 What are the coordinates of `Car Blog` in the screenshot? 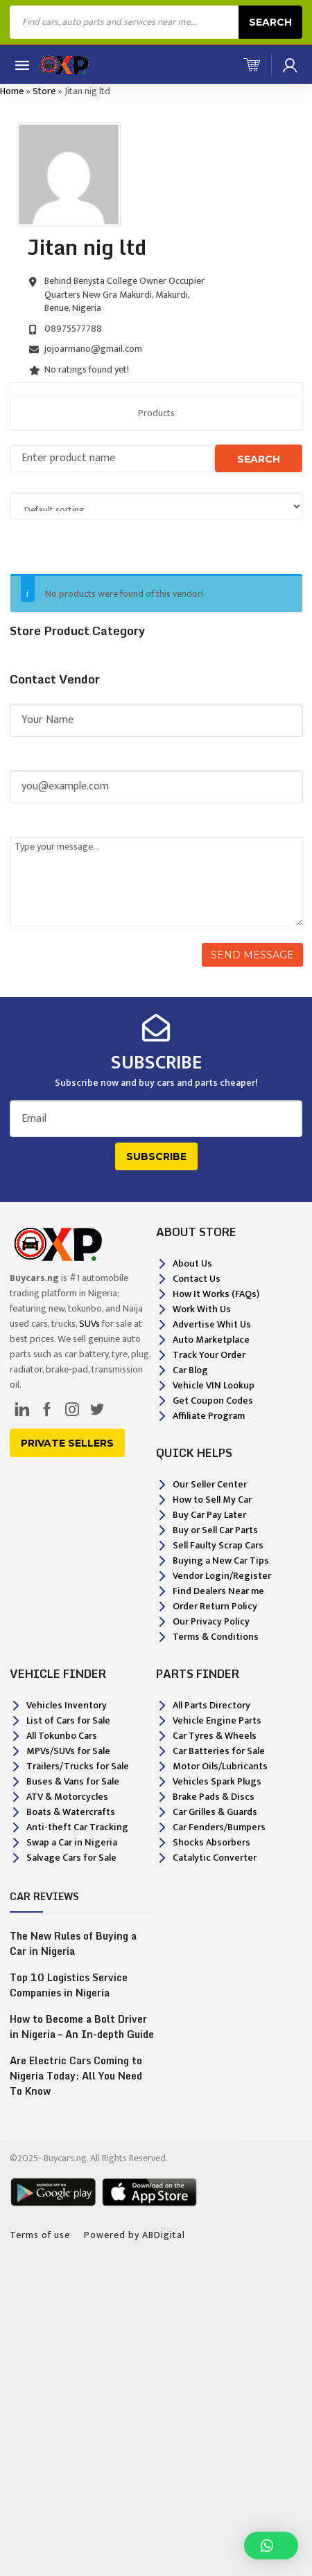 It's located at (190, 1370).